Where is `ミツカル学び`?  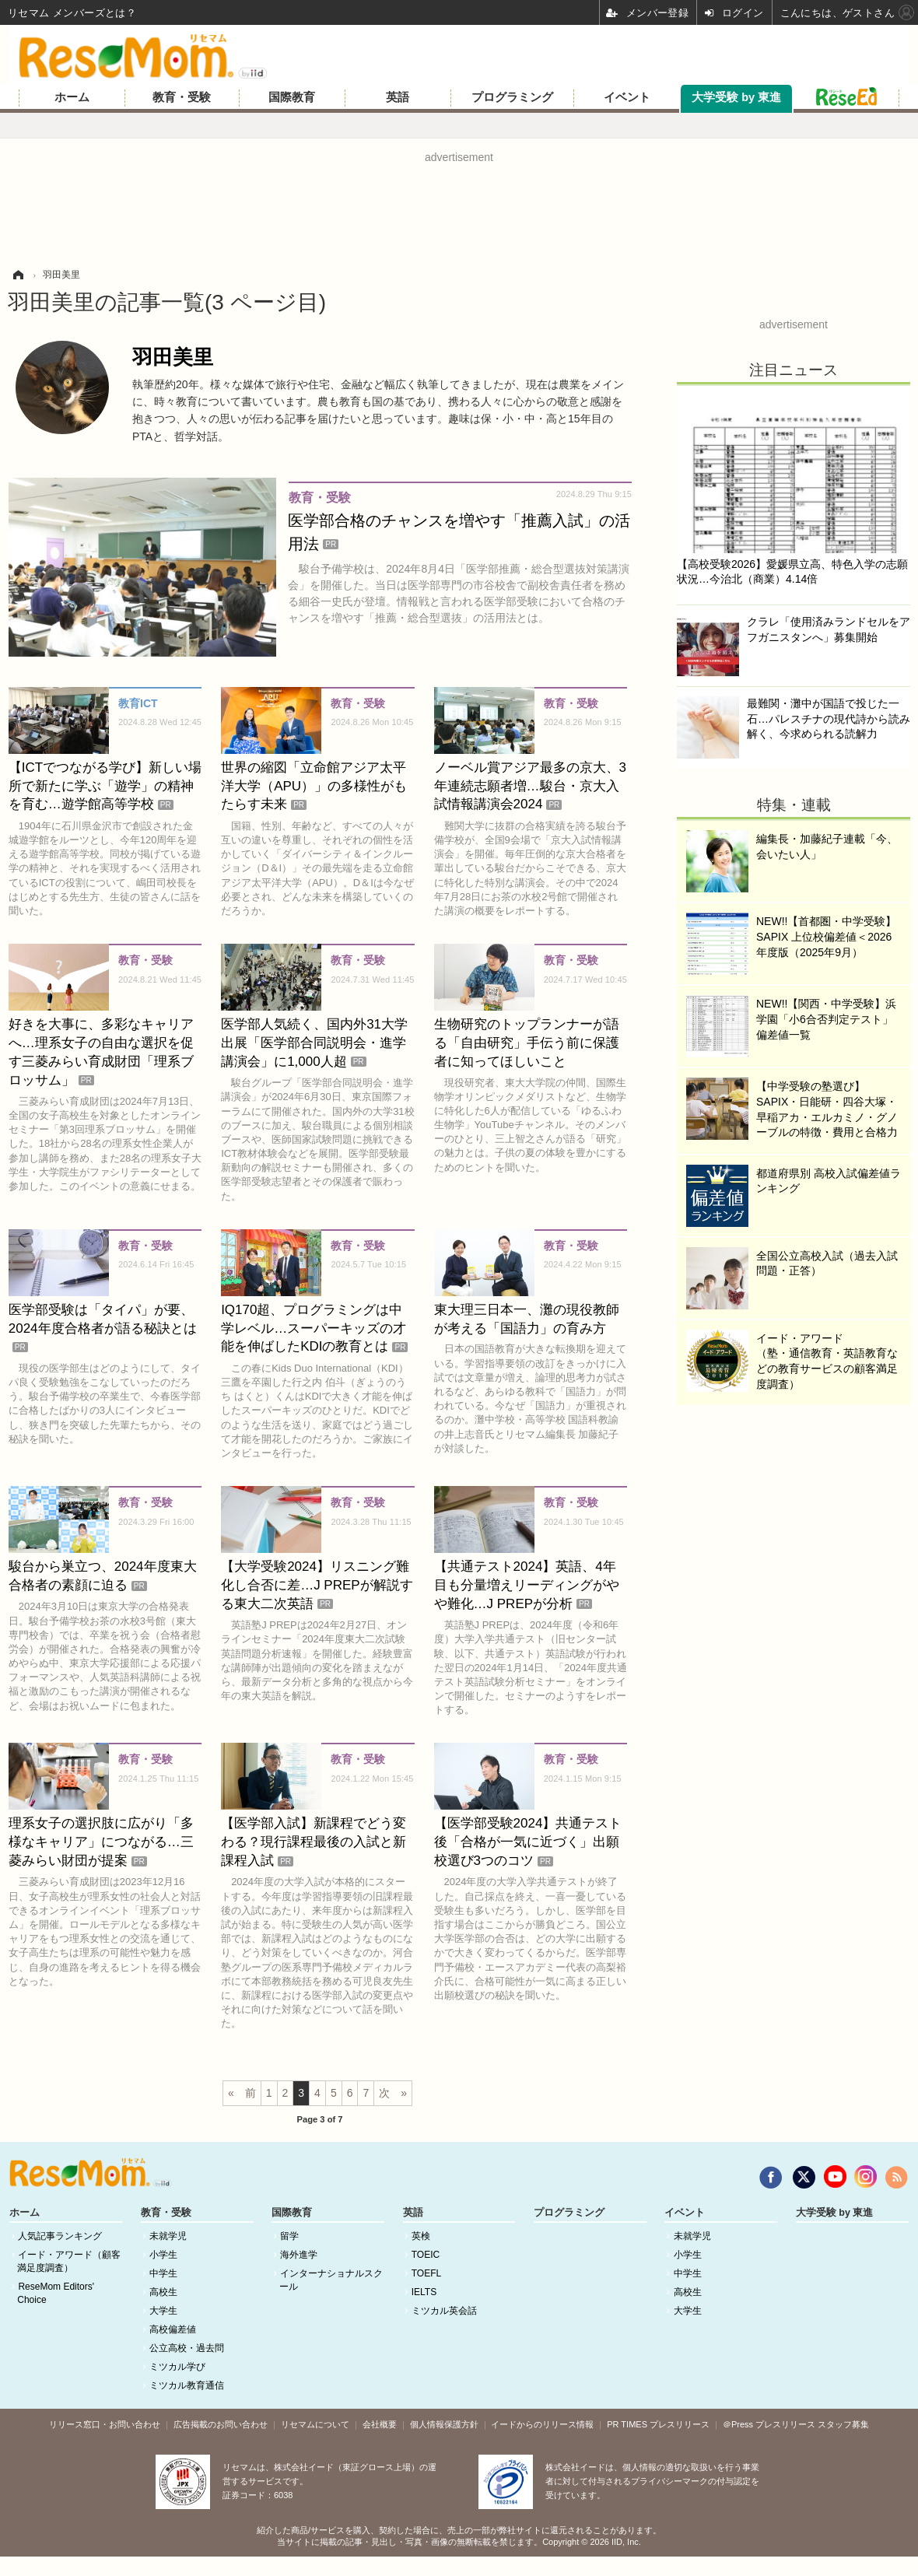
ミツカル学び is located at coordinates (177, 2366).